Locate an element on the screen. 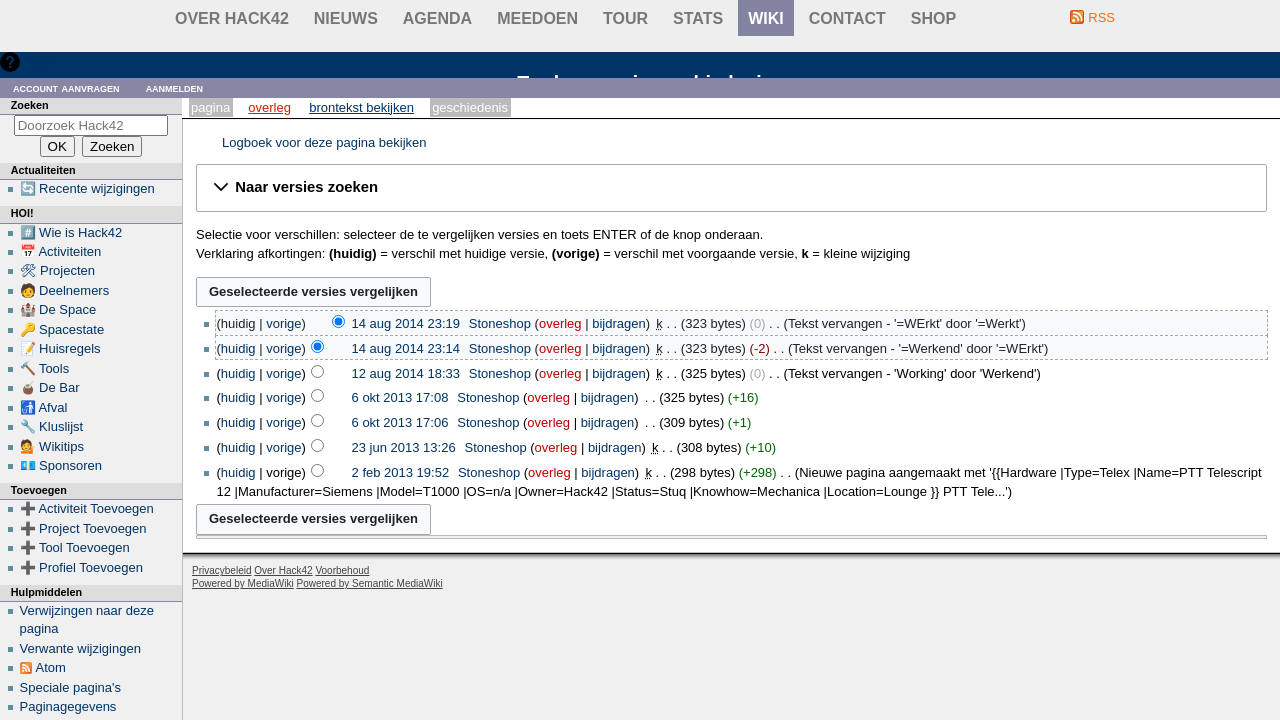 The height and width of the screenshot is (720, 1280). Logboek voor deze pagina bekijken is located at coordinates (324, 142).